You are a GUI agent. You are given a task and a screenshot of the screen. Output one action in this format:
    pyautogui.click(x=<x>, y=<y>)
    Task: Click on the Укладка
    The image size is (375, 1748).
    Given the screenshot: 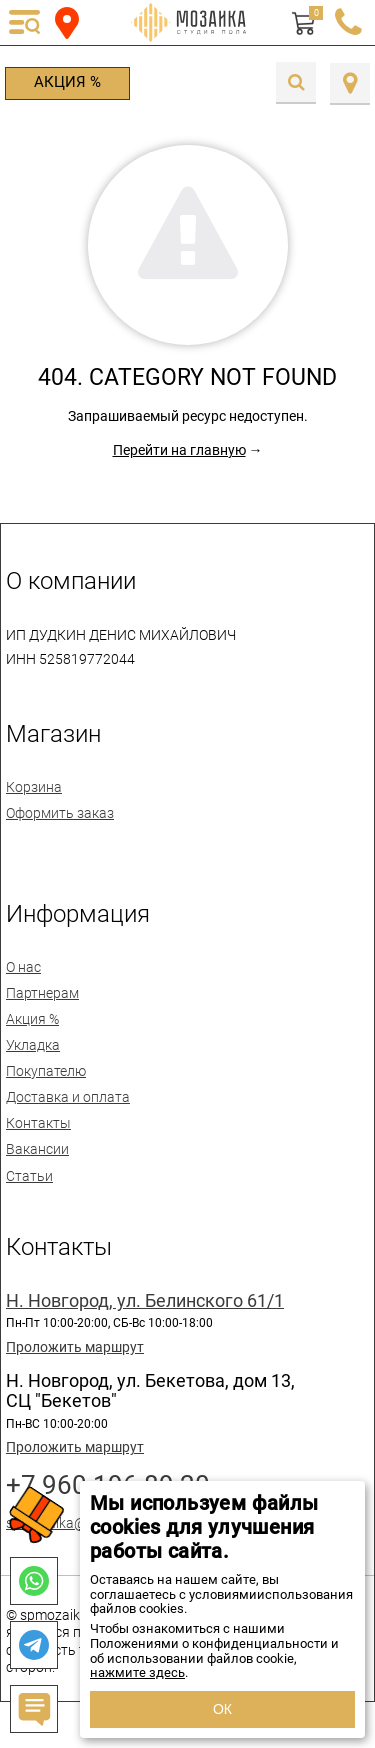 What is the action you would take?
    pyautogui.click(x=33, y=1045)
    